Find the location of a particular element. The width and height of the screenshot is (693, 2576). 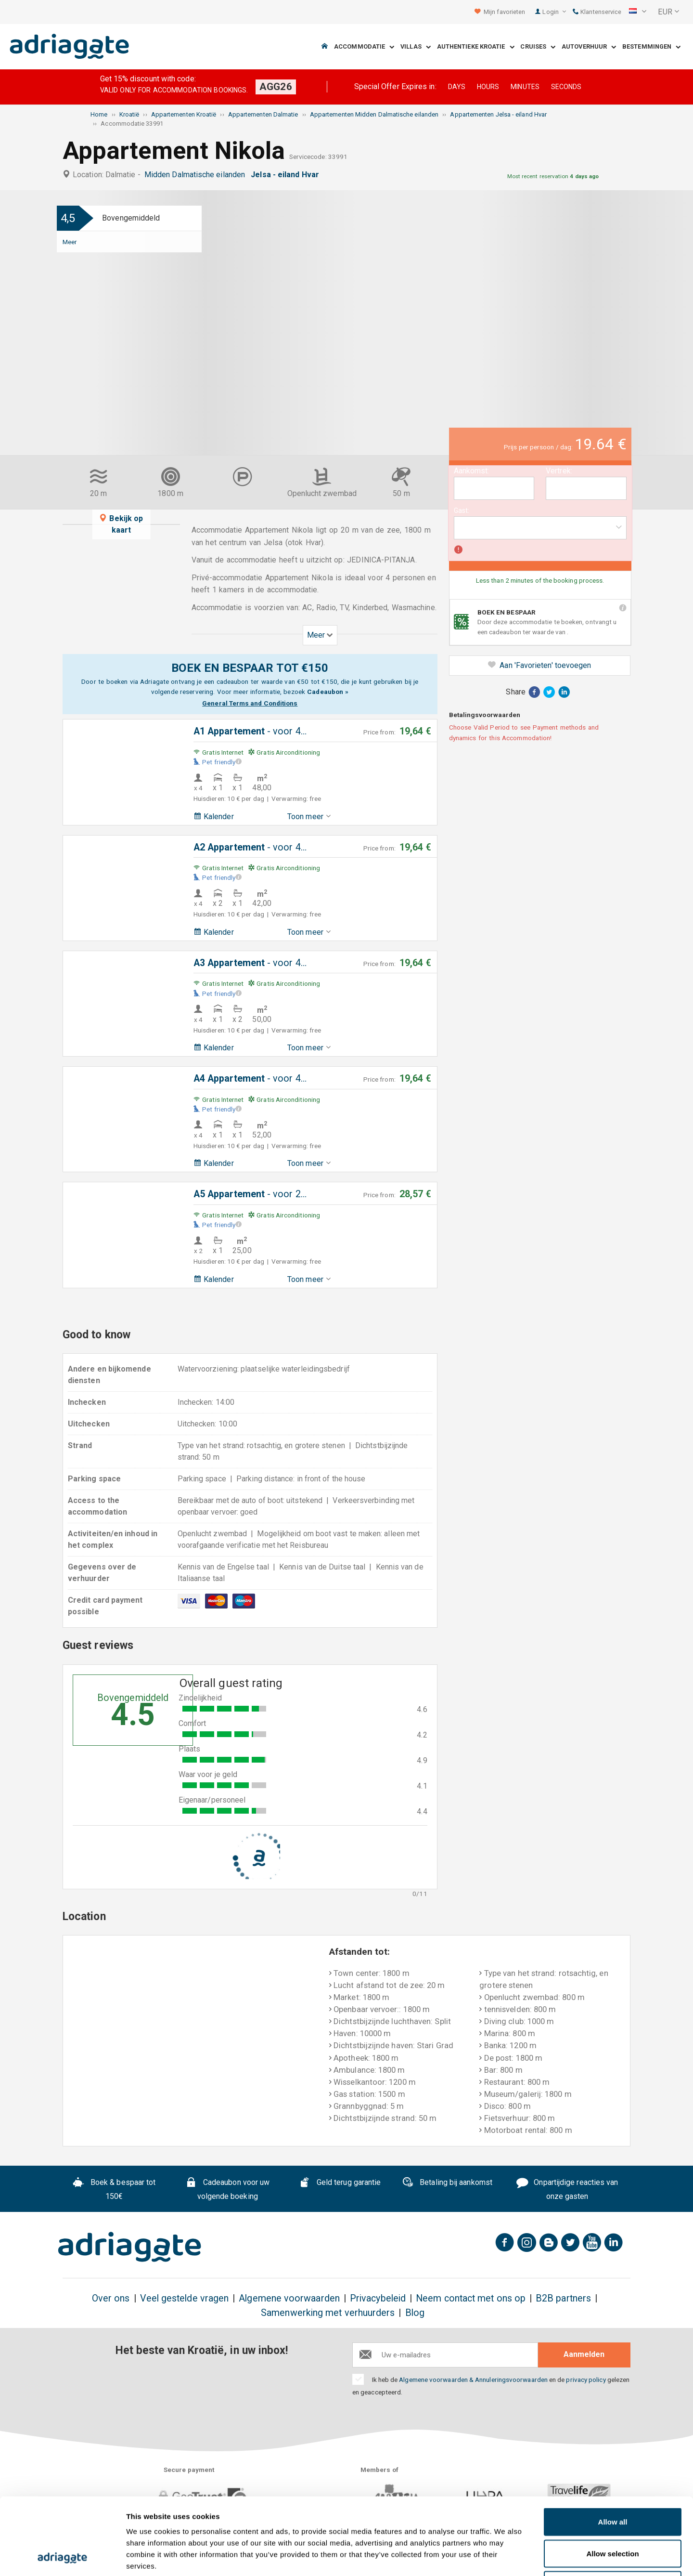

privacy policy is located at coordinates (585, 2379).